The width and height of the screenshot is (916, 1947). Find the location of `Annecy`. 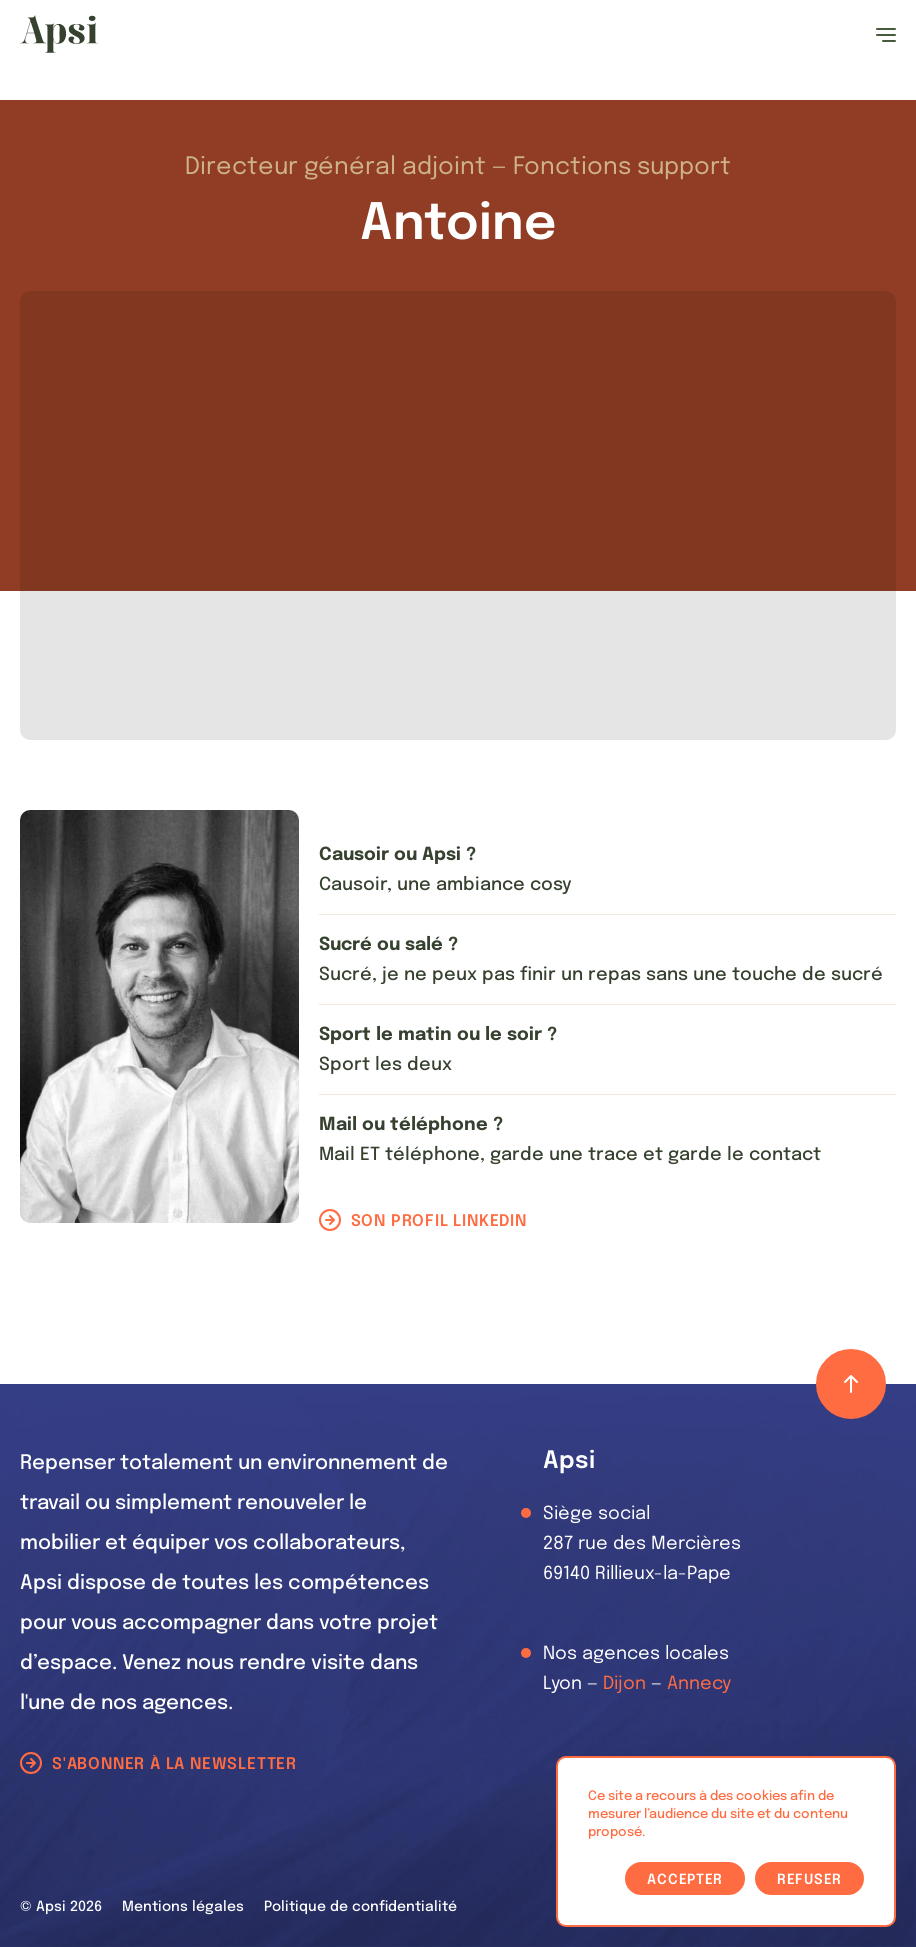

Annecy is located at coordinates (699, 1684).